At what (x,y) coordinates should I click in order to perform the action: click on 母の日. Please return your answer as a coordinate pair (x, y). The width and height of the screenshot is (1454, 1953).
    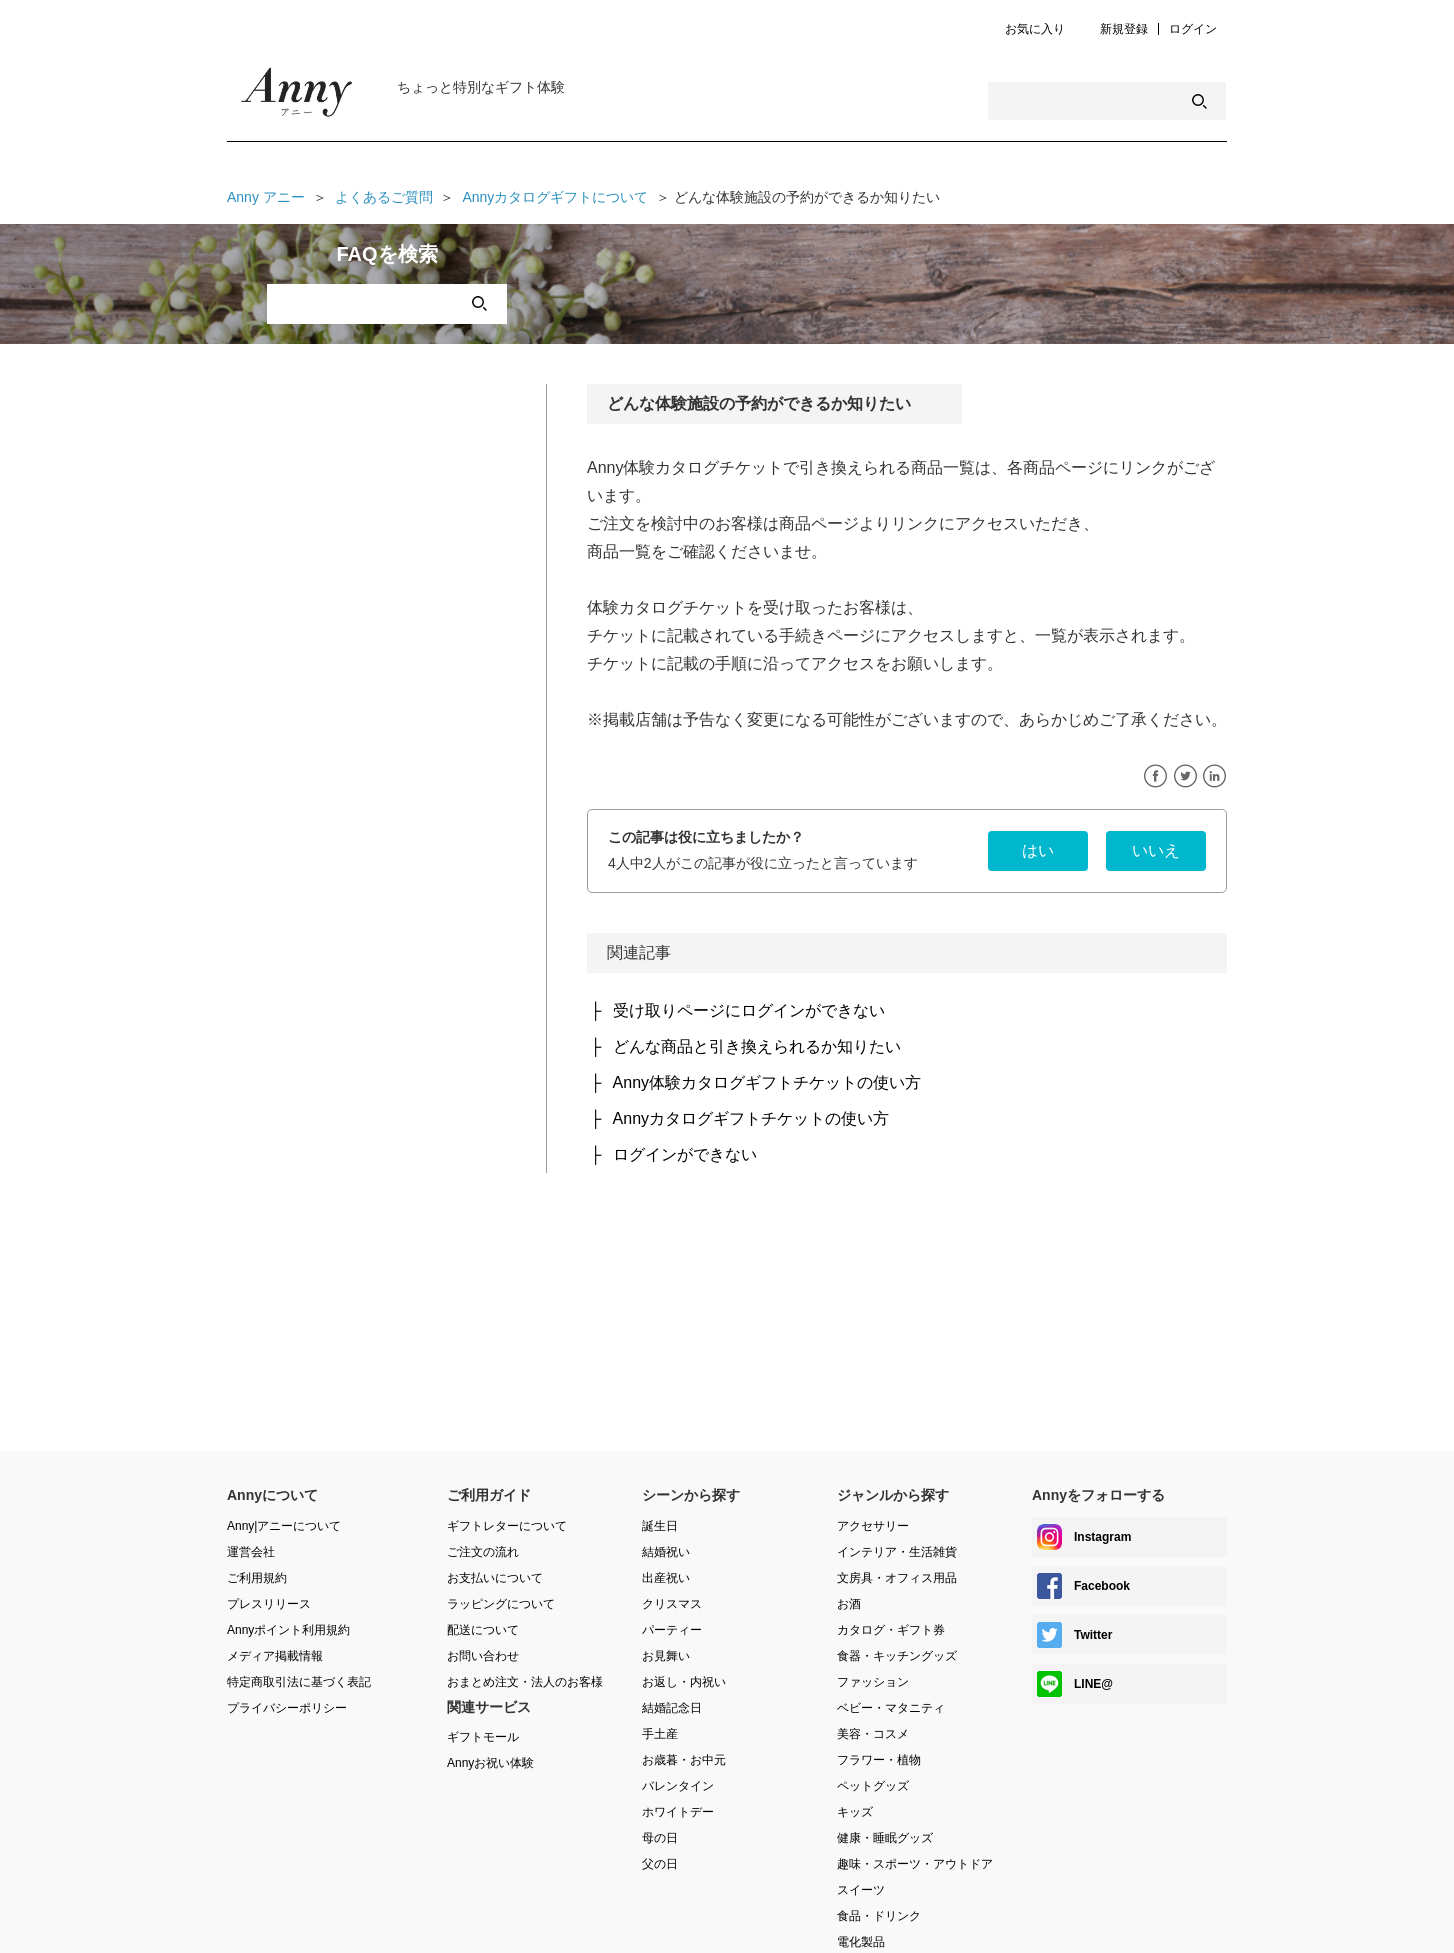
    Looking at the image, I should click on (660, 1838).